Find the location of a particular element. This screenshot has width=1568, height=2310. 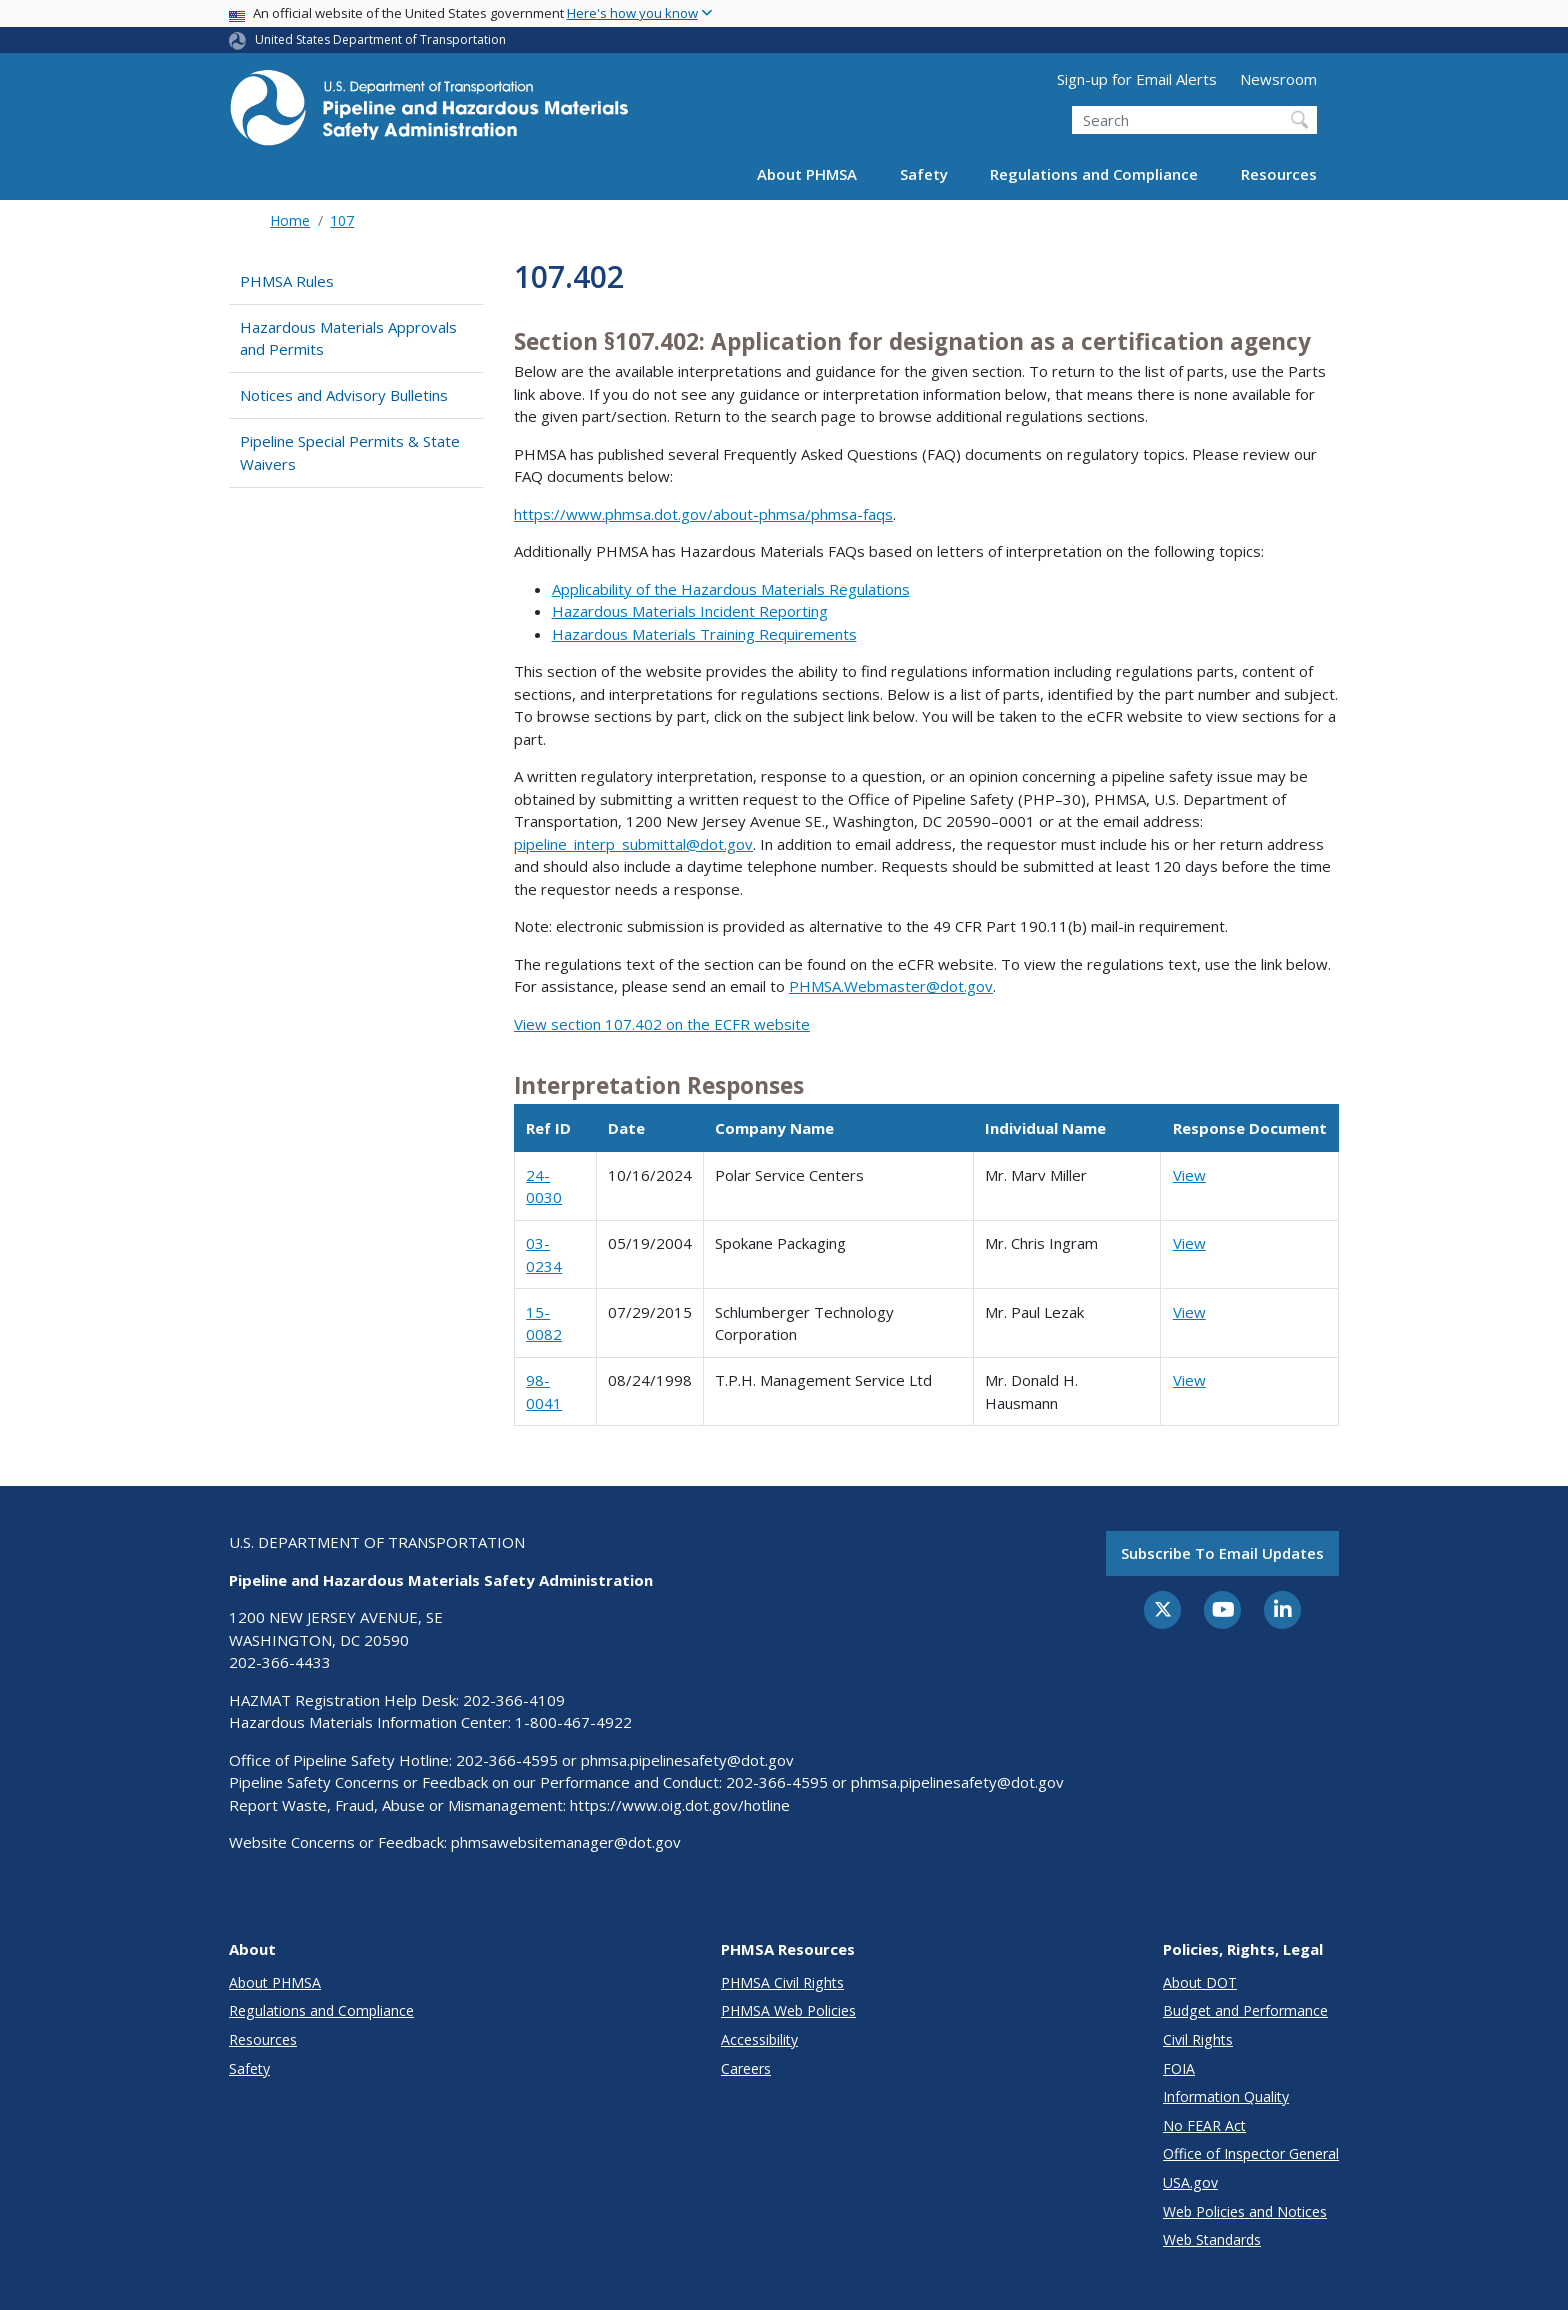

Information Quality is located at coordinates (1226, 2096).